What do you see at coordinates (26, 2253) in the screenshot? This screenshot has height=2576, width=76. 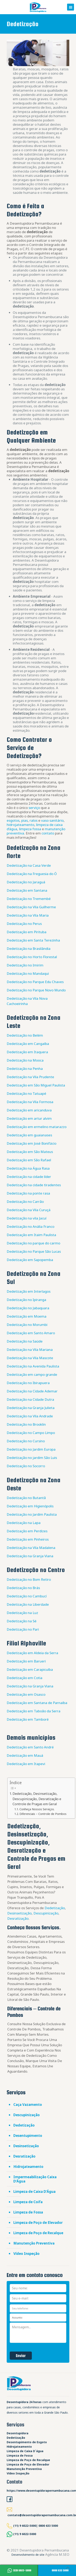 I see `Vídeo Inspeção` at bounding box center [26, 2253].